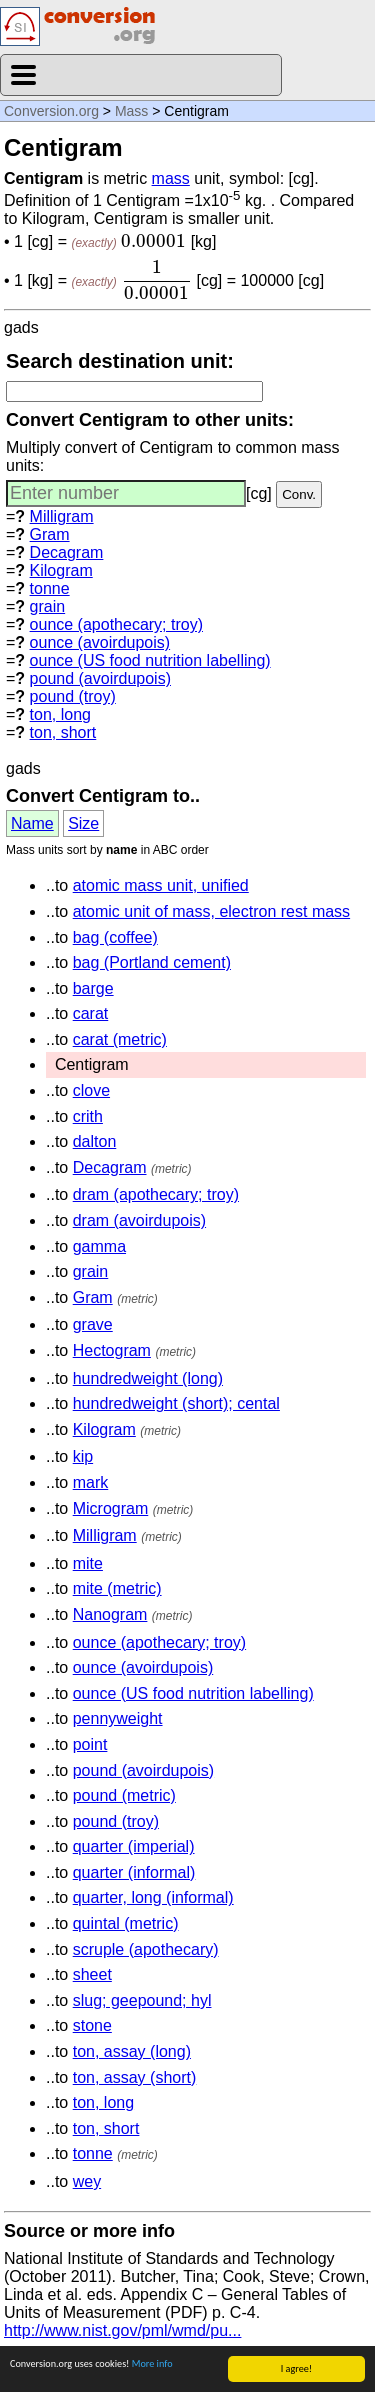  I want to click on barge, so click(93, 988).